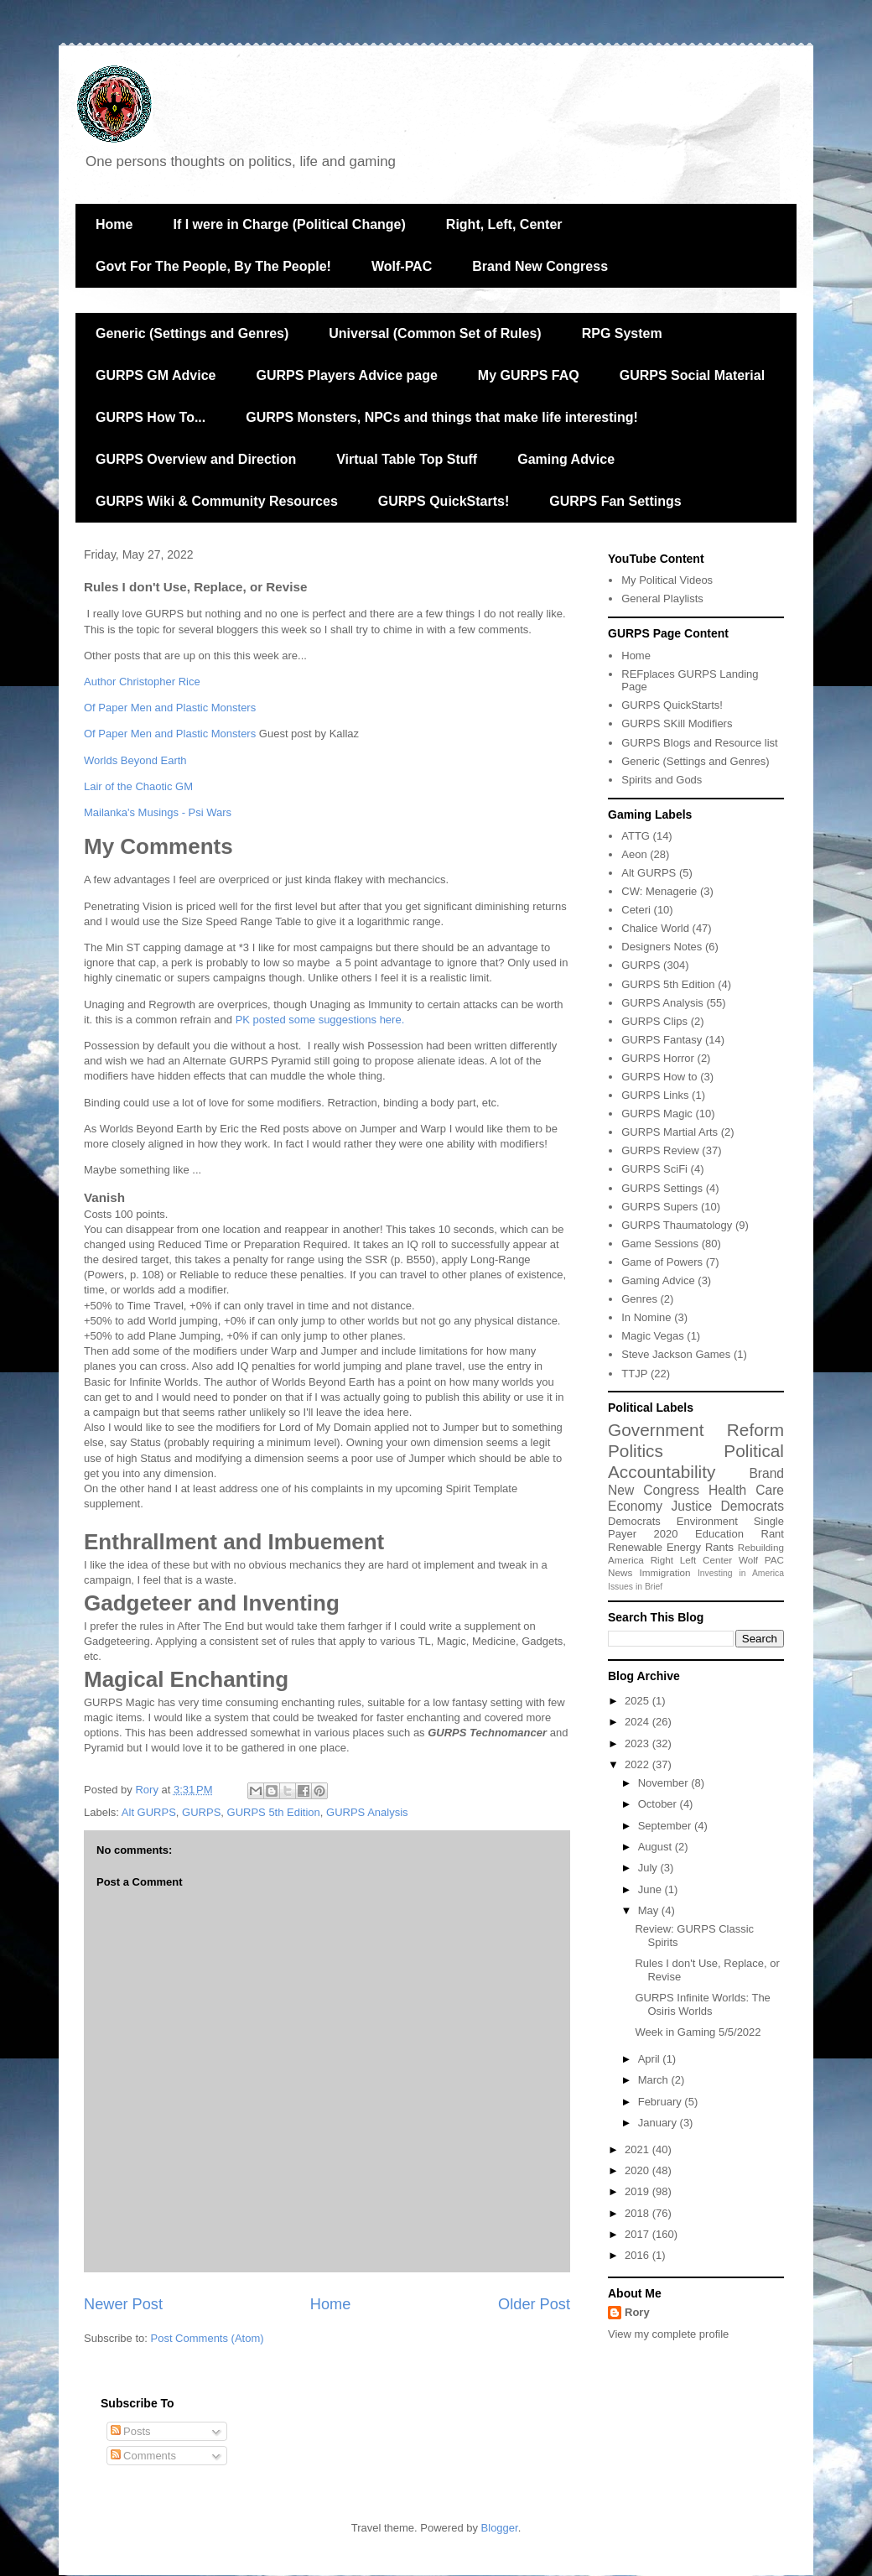  Describe the element at coordinates (666, 1533) in the screenshot. I see `2020` at that location.